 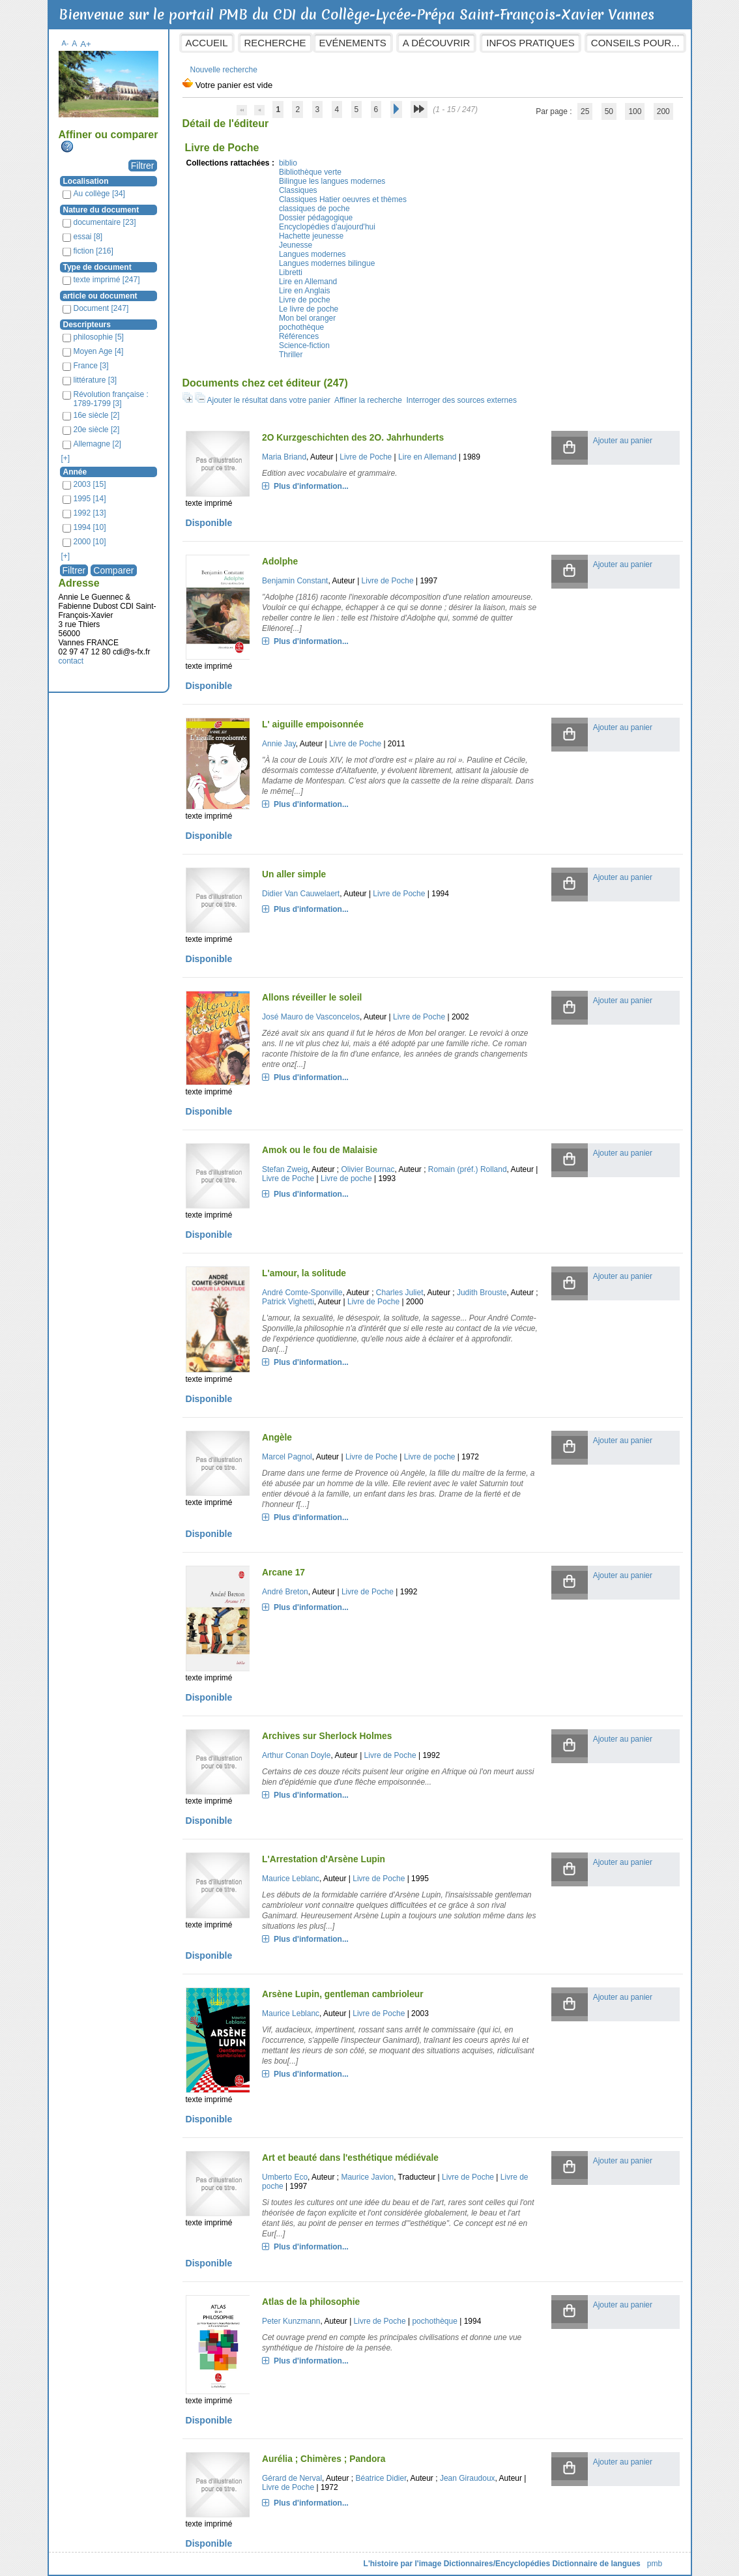 What do you see at coordinates (327, 226) in the screenshot?
I see `Encyclopédies d'aujourd'hui` at bounding box center [327, 226].